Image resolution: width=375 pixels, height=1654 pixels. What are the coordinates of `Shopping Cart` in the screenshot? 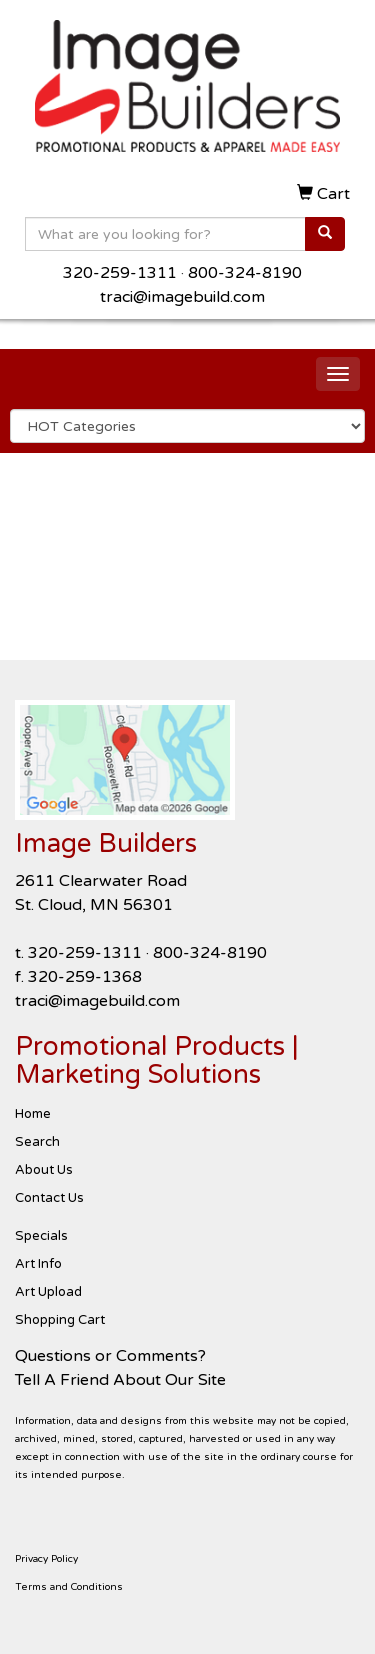 It's located at (60, 1320).